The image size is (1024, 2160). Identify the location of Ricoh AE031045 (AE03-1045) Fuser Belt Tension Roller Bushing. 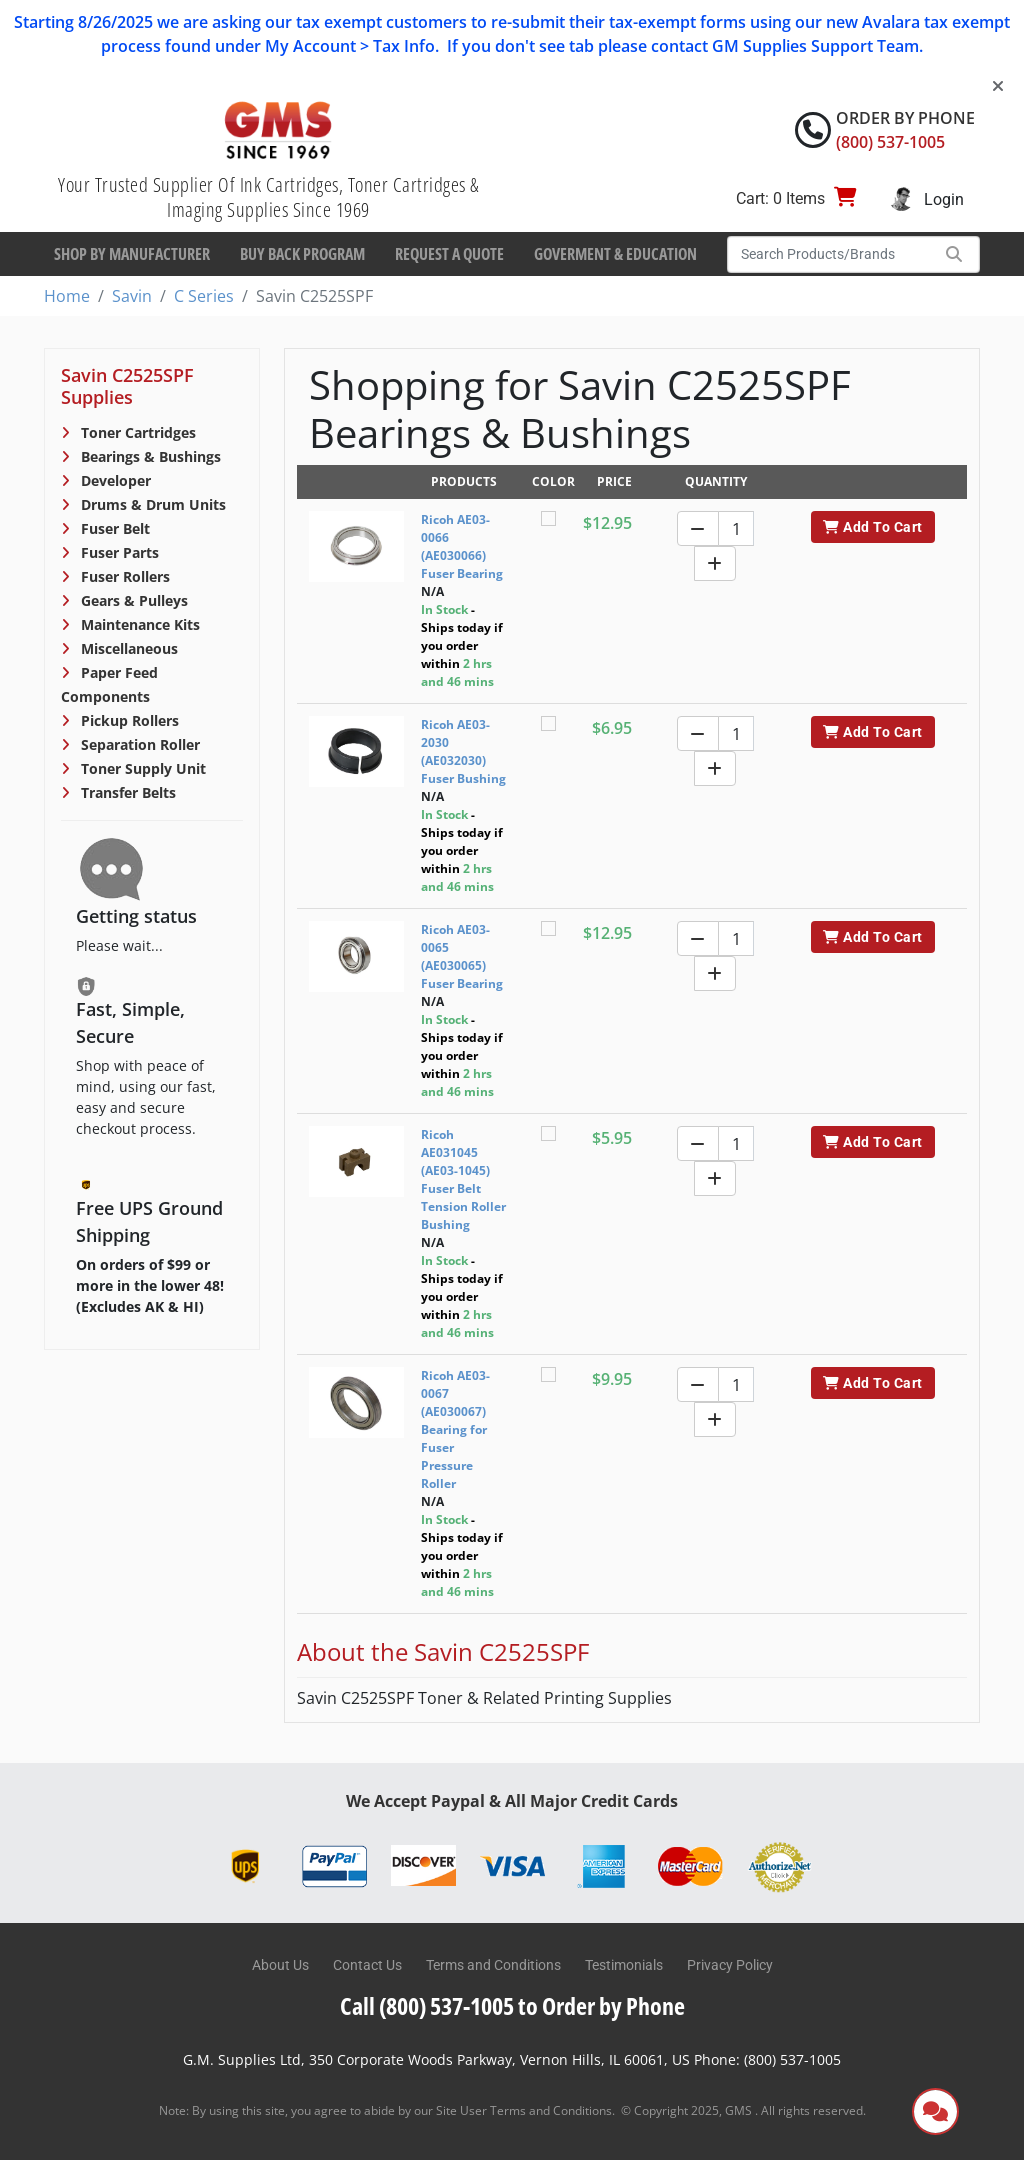
(463, 1179).